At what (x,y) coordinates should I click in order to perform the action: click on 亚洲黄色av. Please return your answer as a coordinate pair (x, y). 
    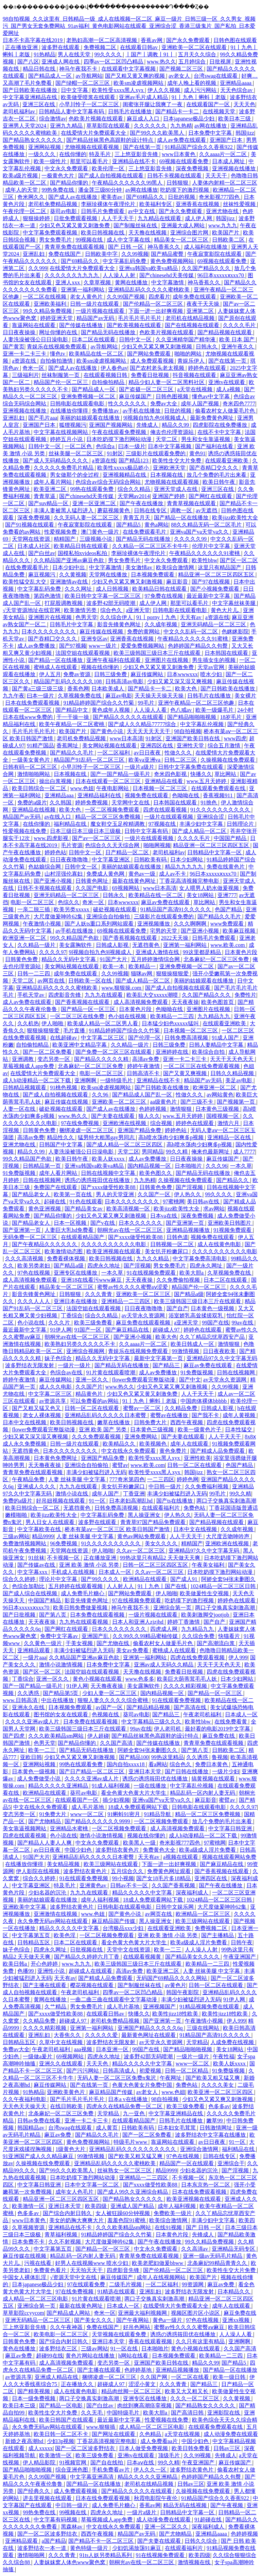
    Looking at the image, I should click on (94, 1885).